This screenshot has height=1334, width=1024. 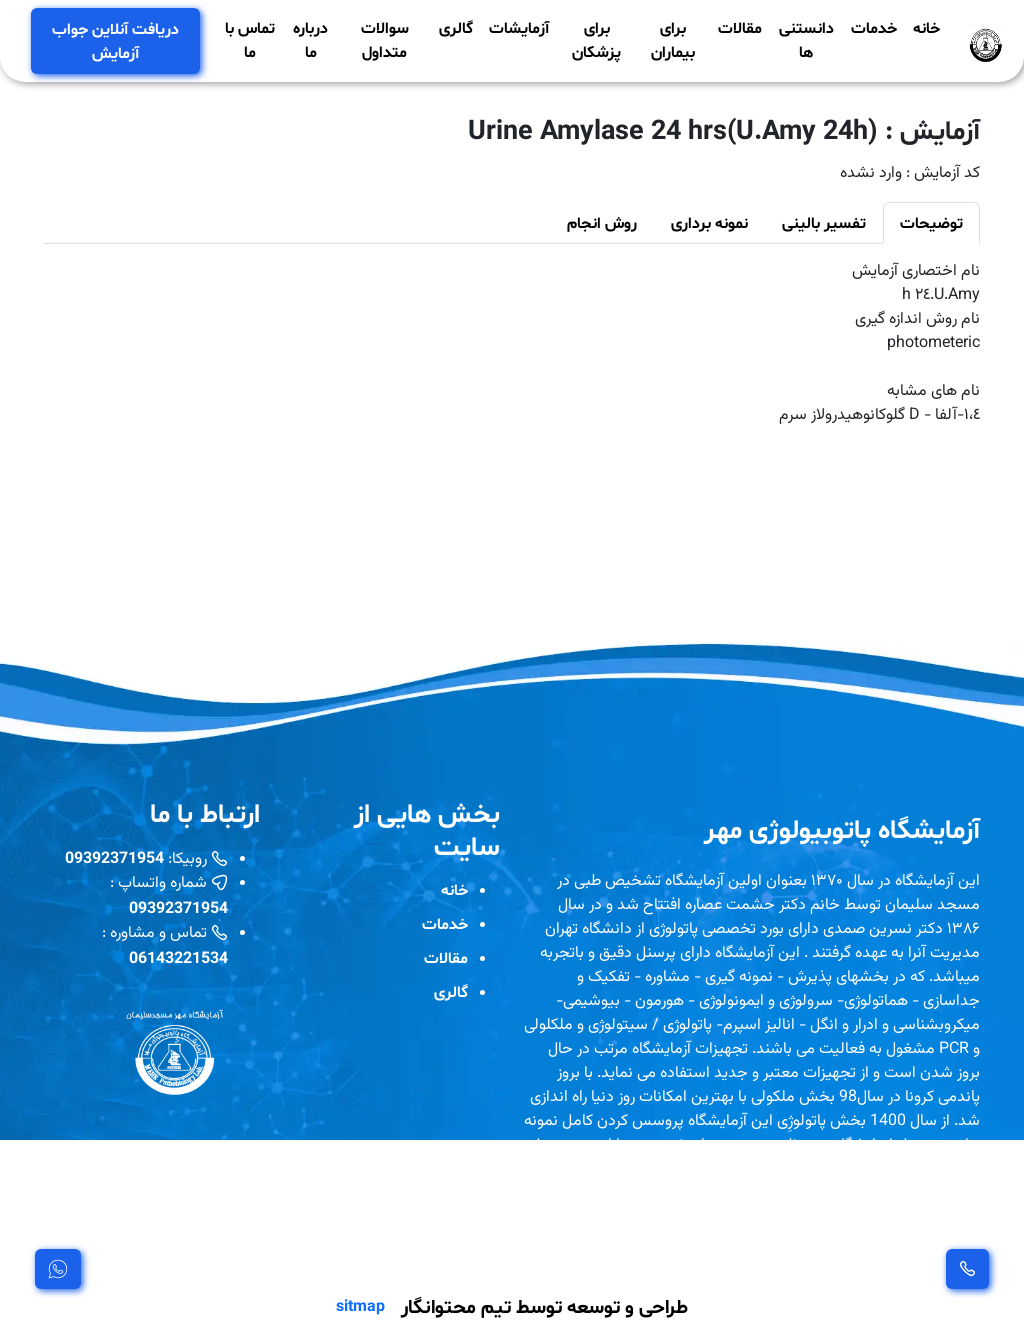 What do you see at coordinates (385, 39) in the screenshot?
I see `سوالات متداول` at bounding box center [385, 39].